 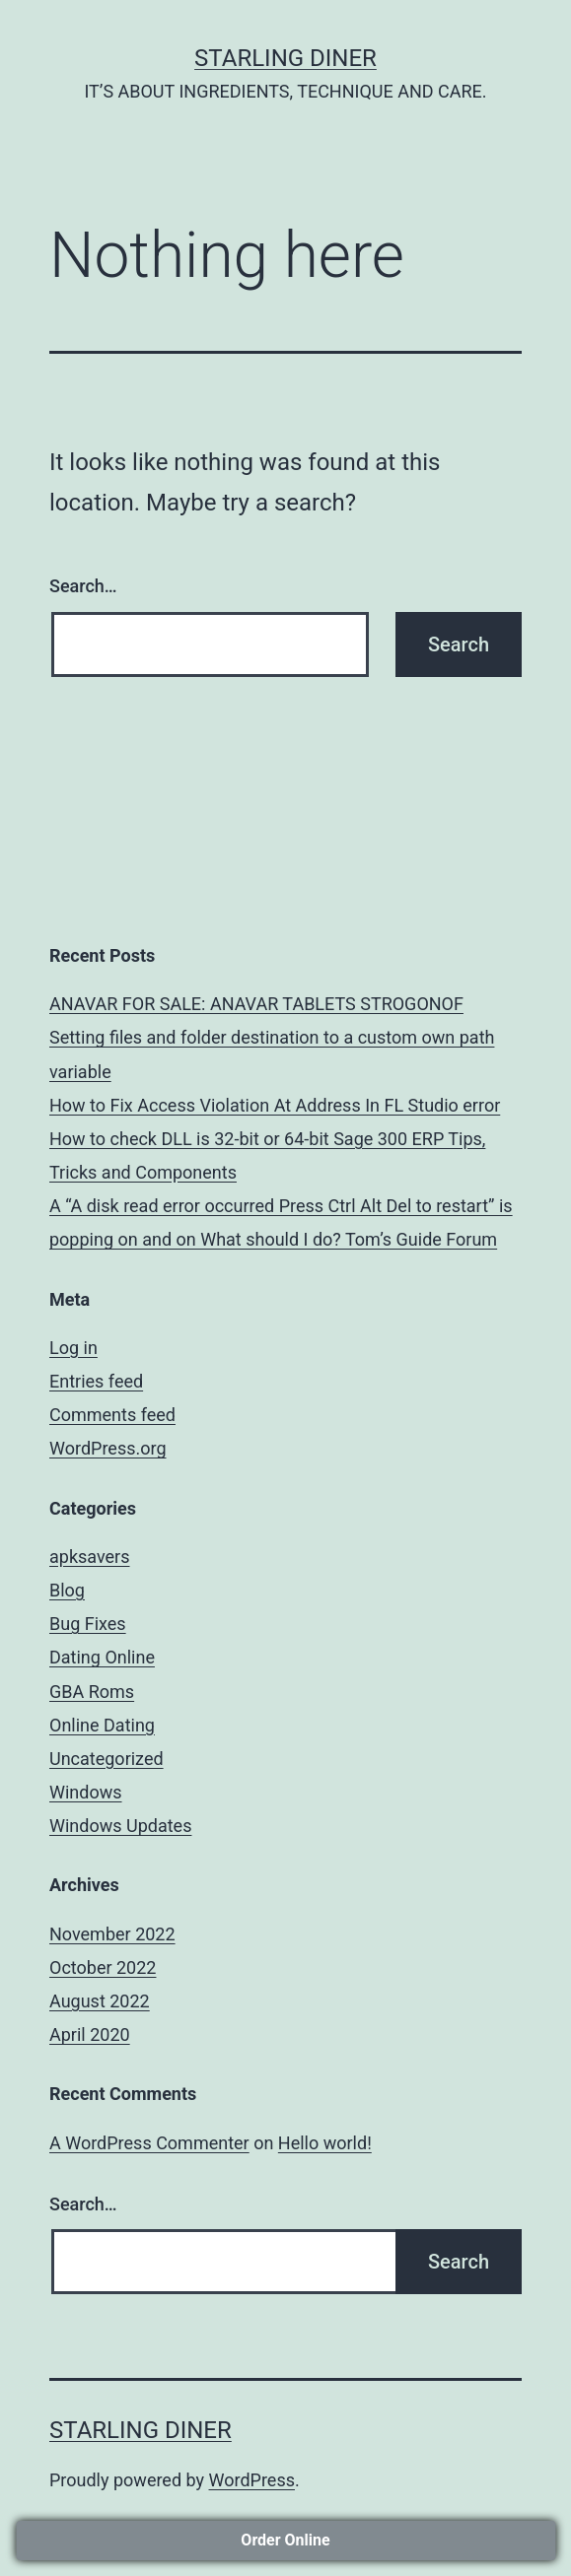 I want to click on October 2022, so click(x=102, y=1967).